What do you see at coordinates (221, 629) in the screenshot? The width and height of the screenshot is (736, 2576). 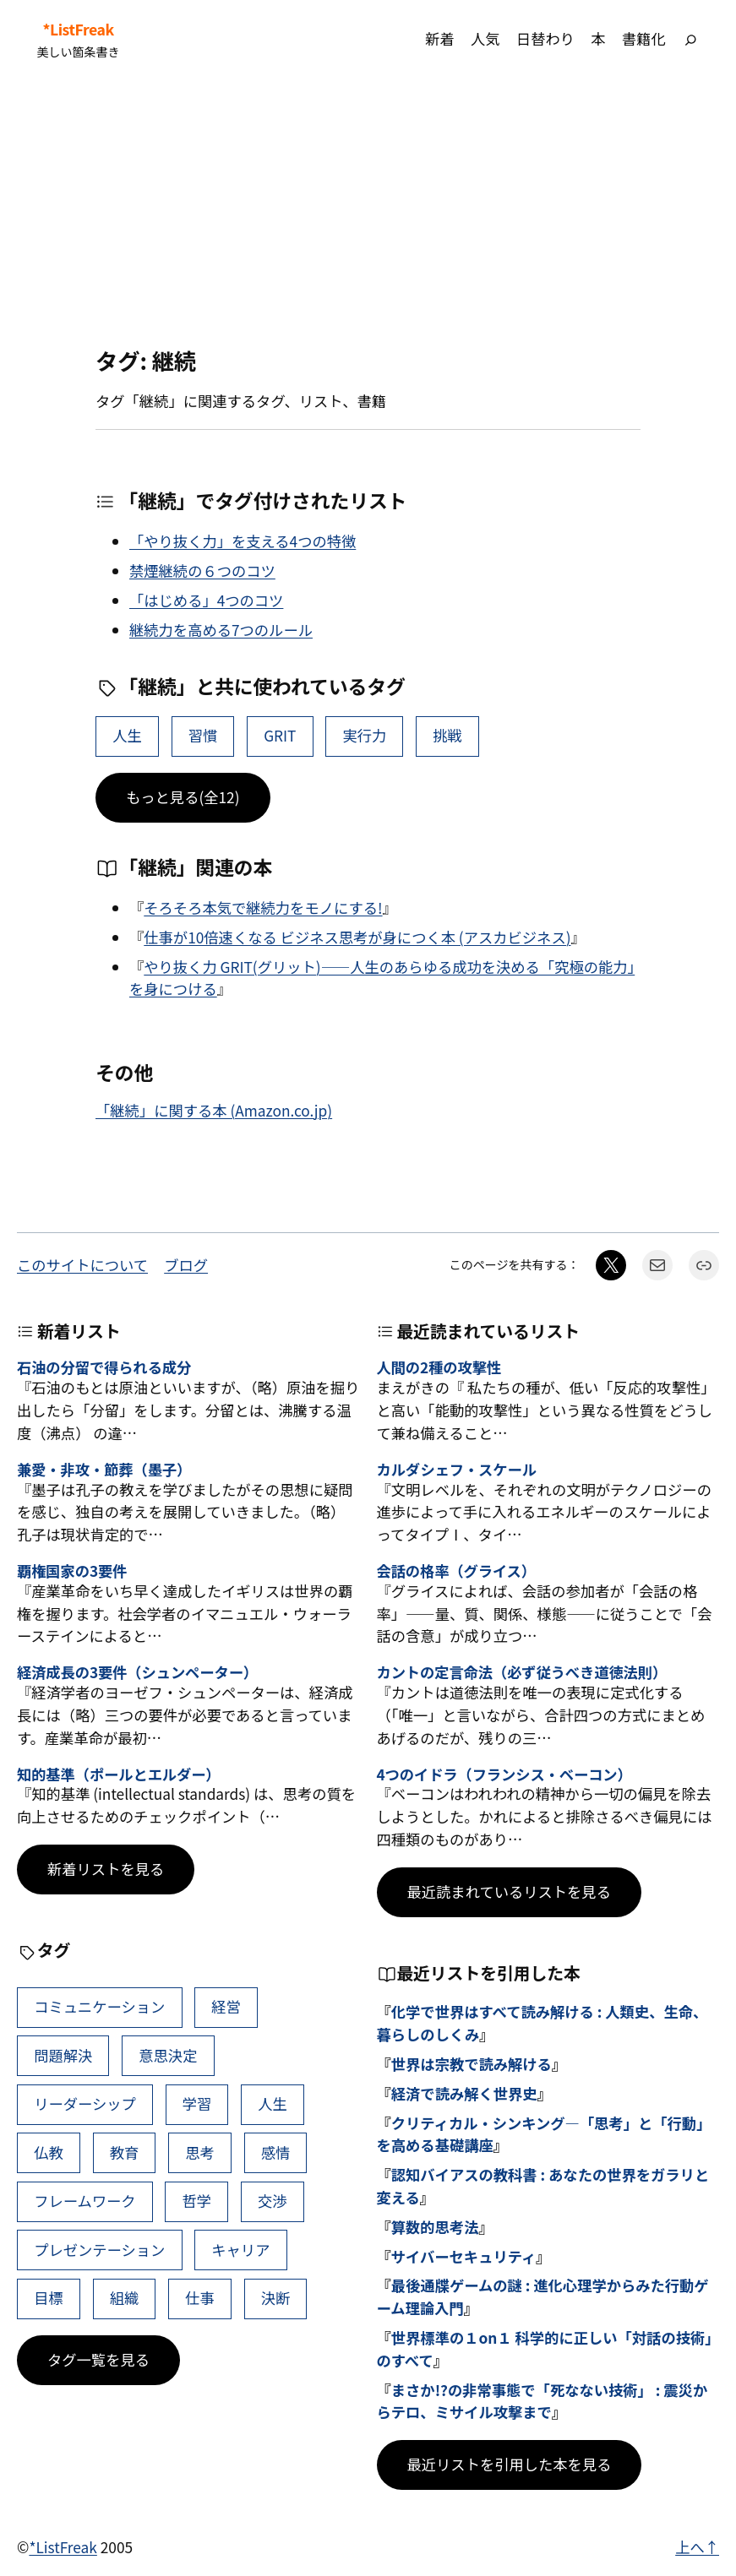 I see `継続力を高める7つのルール` at bounding box center [221, 629].